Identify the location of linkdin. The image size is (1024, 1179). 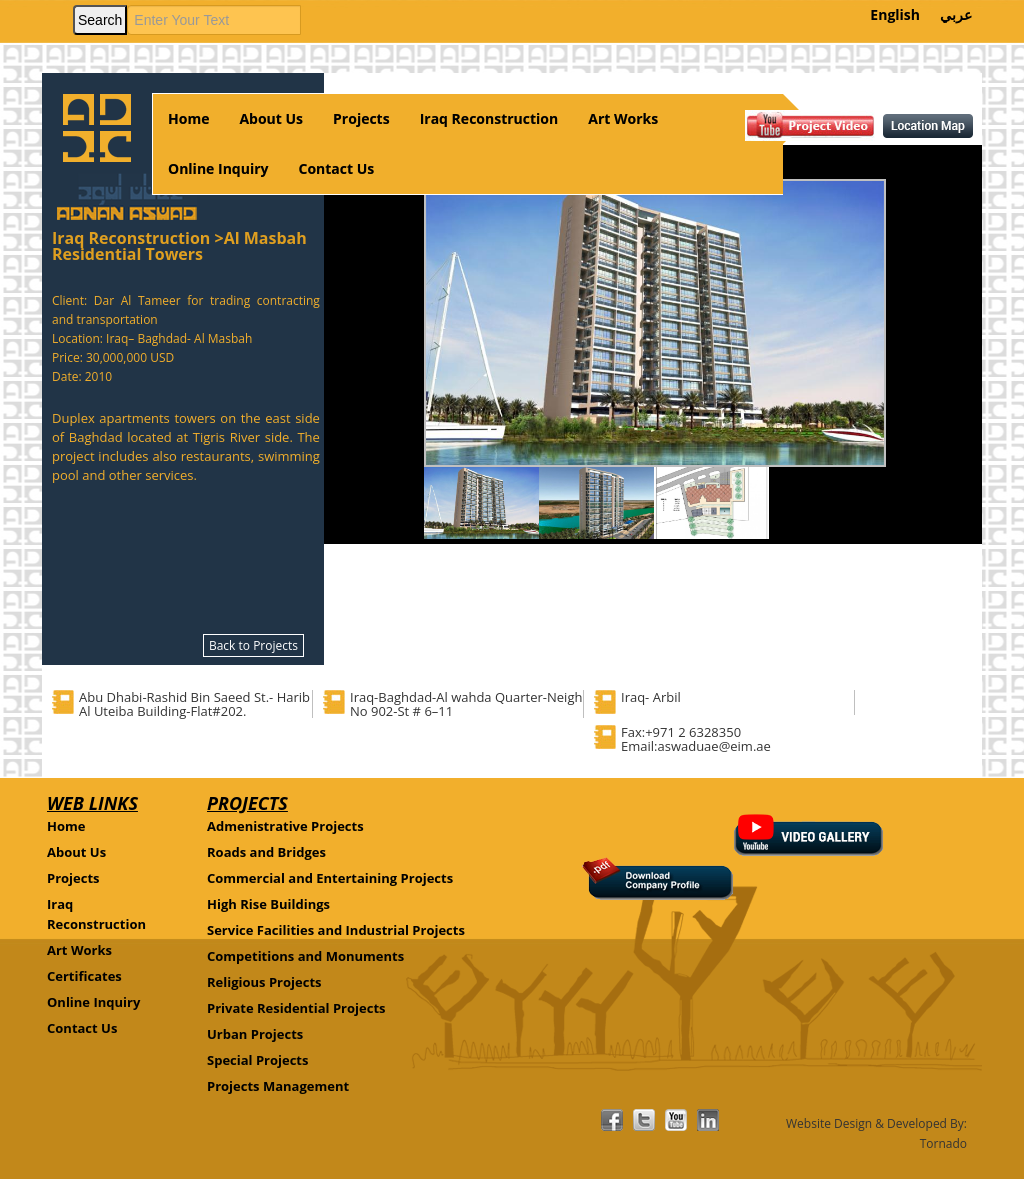
(708, 1120).